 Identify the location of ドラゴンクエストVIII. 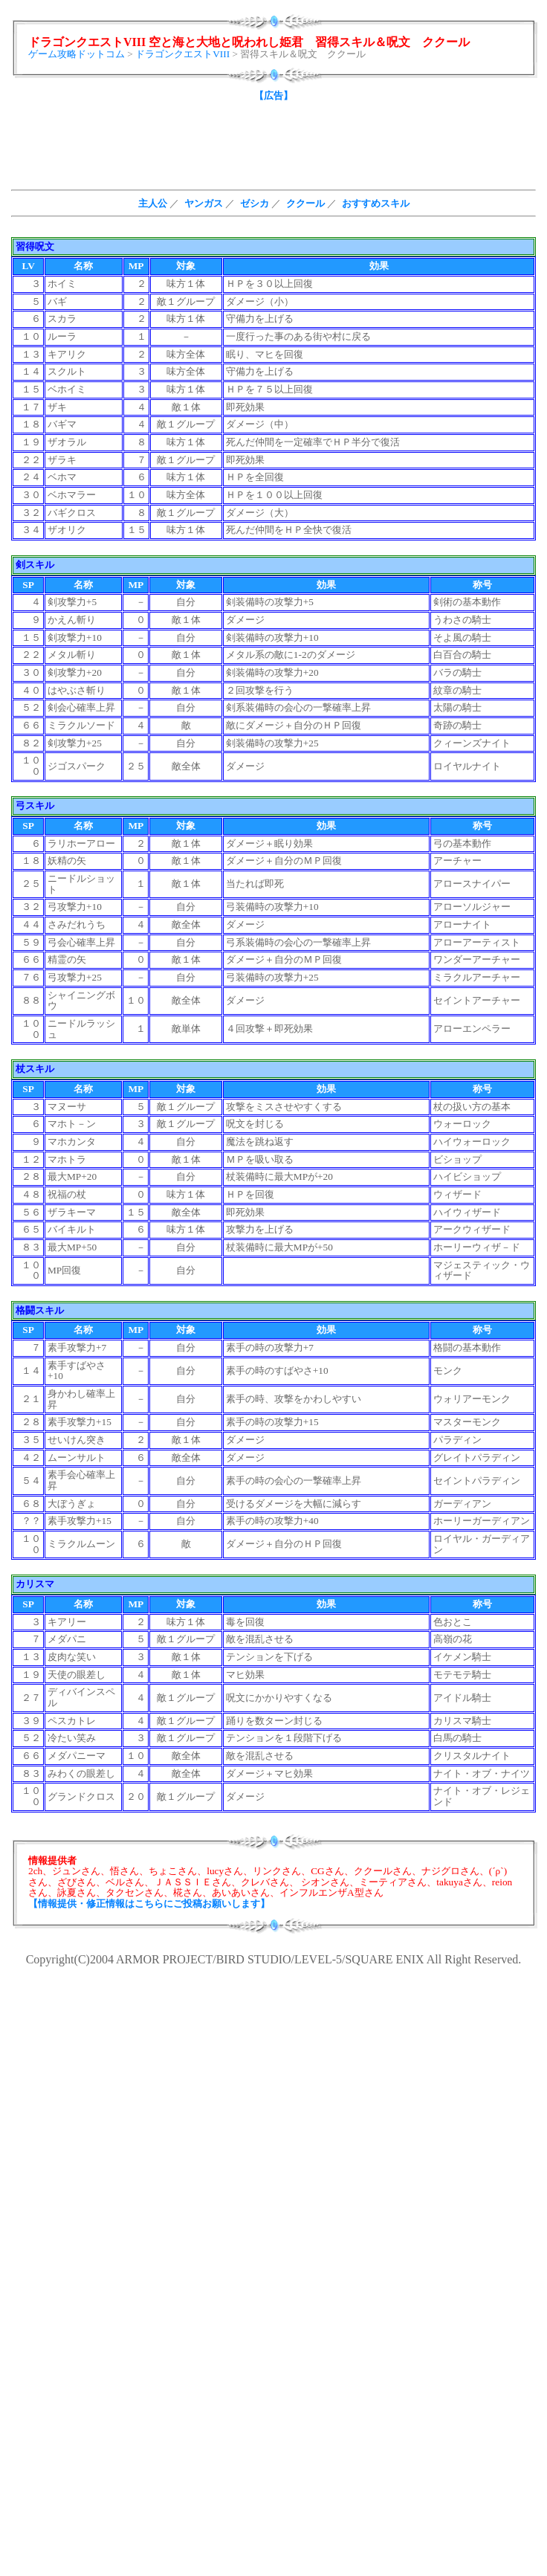
(182, 53).